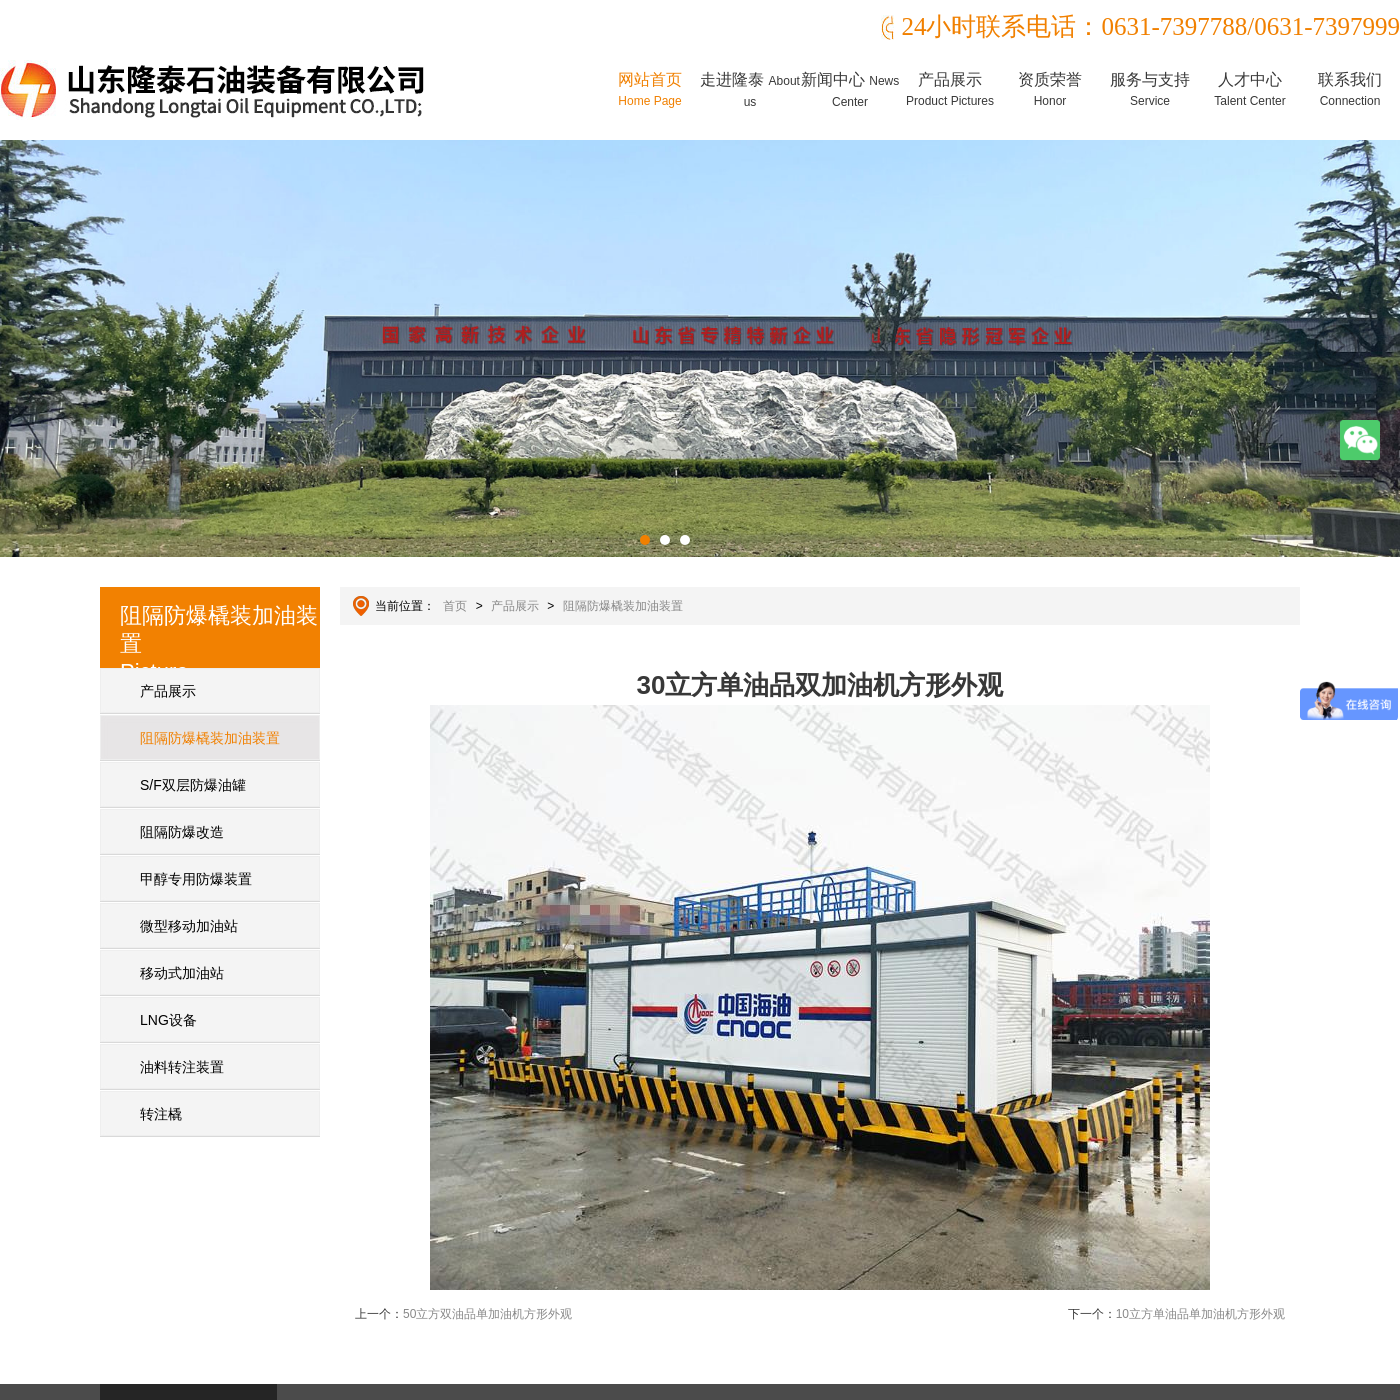 This screenshot has height=1400, width=1400. I want to click on 转注橇, so click(161, 1114).